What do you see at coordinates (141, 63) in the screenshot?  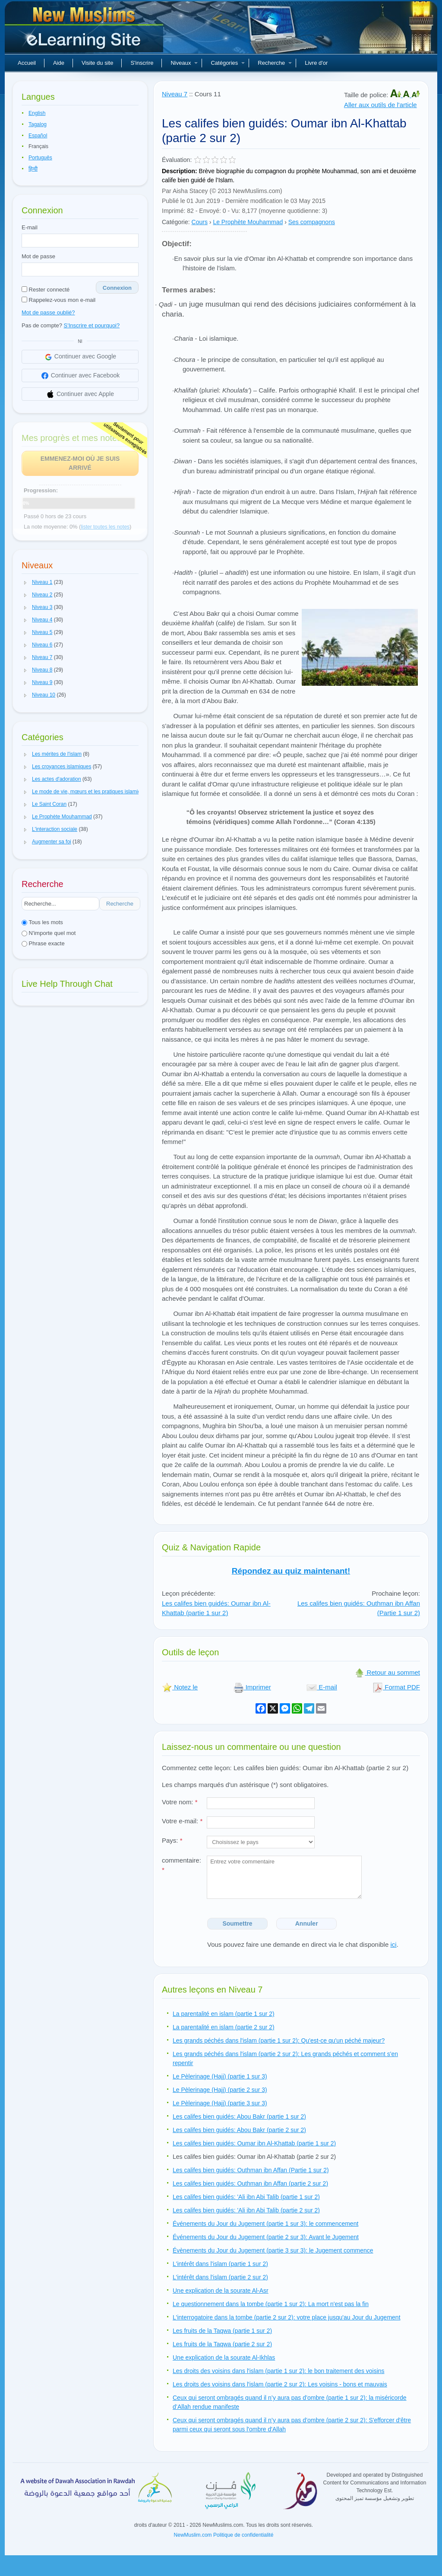 I see `S'inscrire` at bounding box center [141, 63].